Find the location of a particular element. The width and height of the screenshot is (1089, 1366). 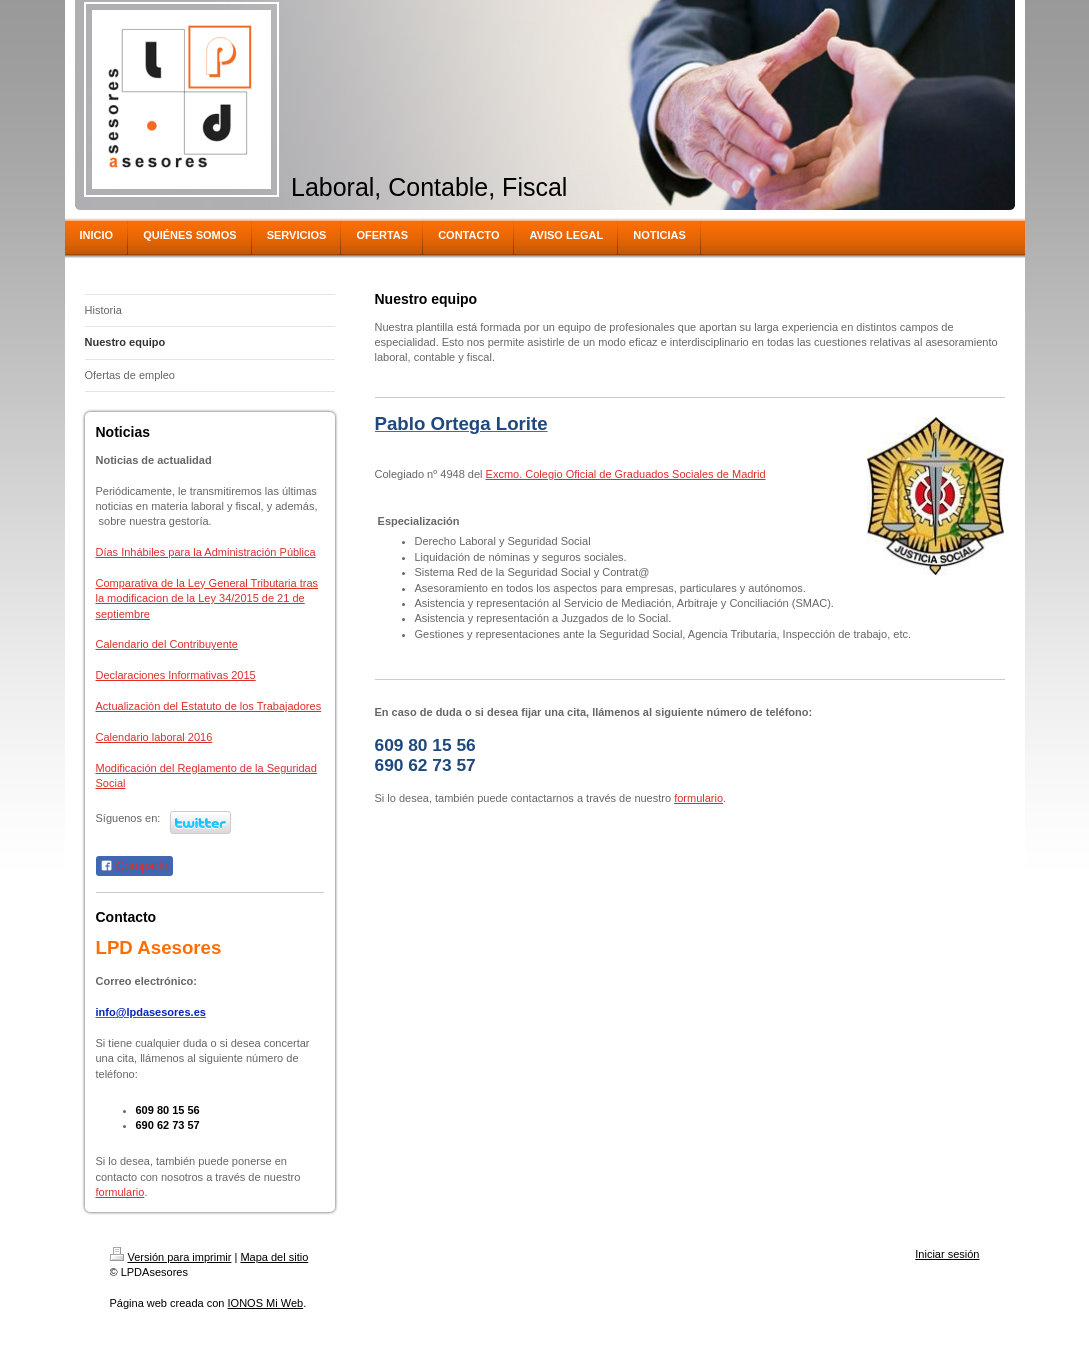

Días Inhábiles para la Administración Pública is located at coordinates (206, 552).